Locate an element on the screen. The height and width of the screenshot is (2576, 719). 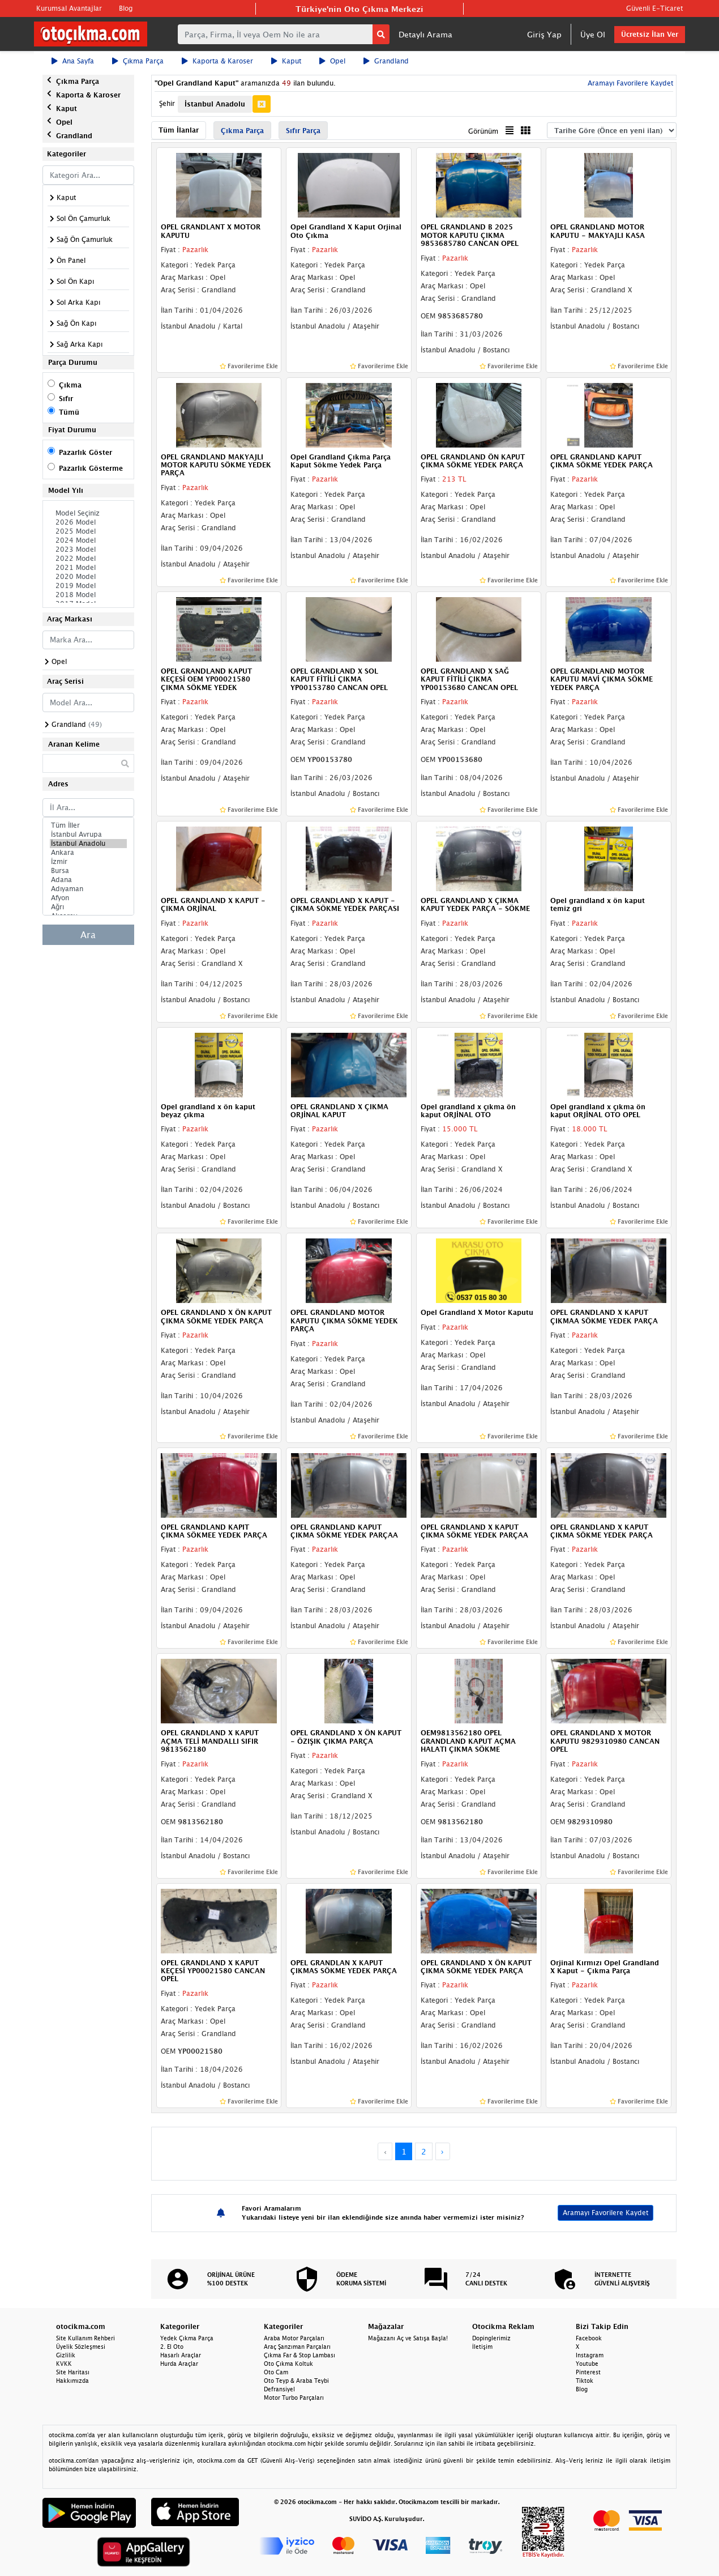
İletişim is located at coordinates (482, 2346).